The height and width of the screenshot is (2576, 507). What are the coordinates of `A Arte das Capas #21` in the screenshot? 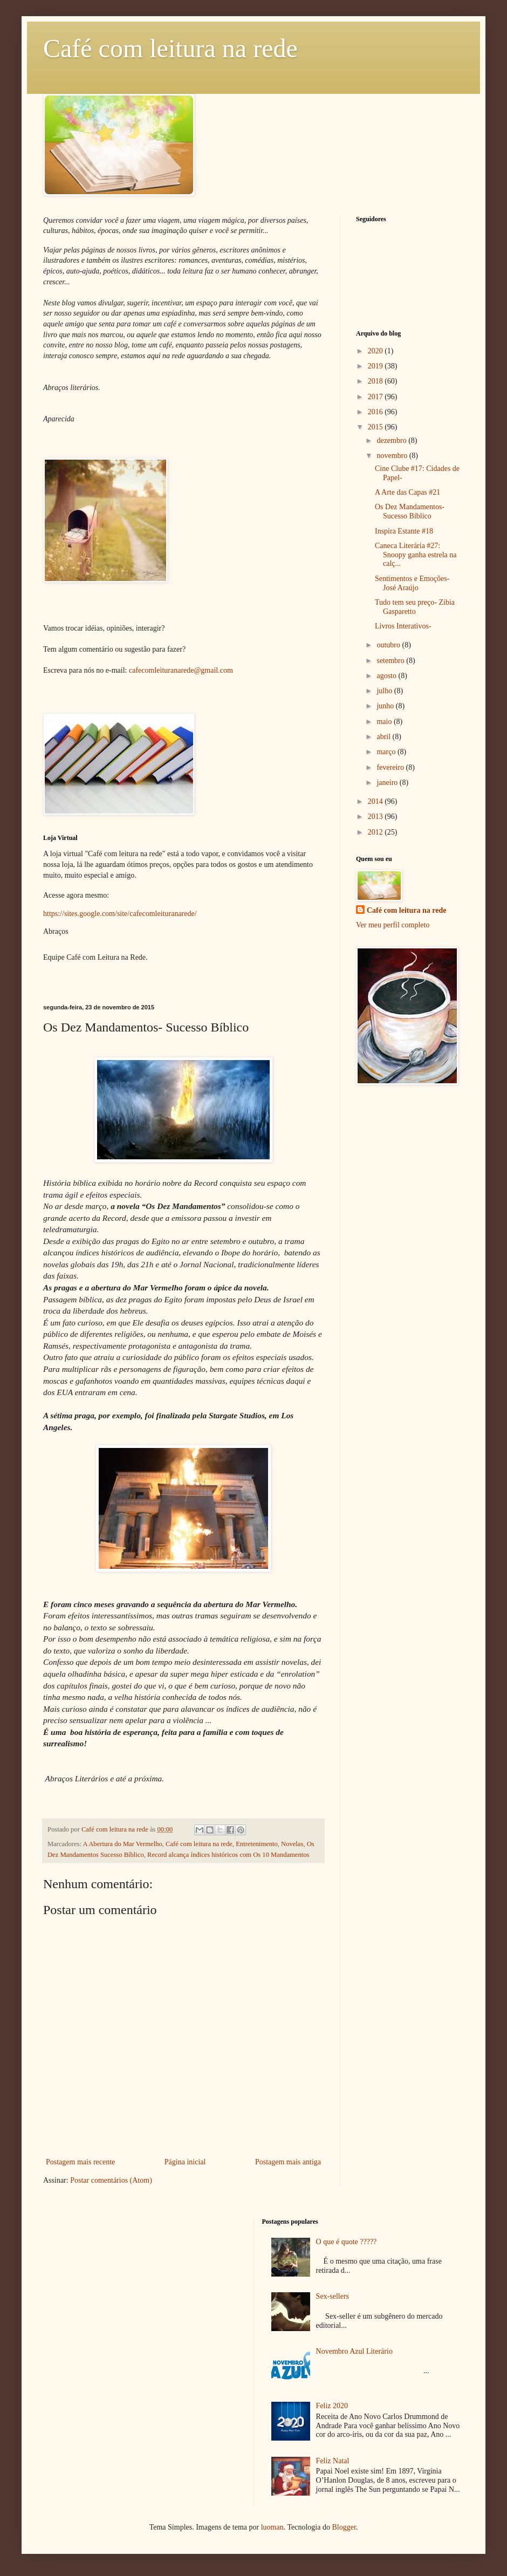 It's located at (407, 492).